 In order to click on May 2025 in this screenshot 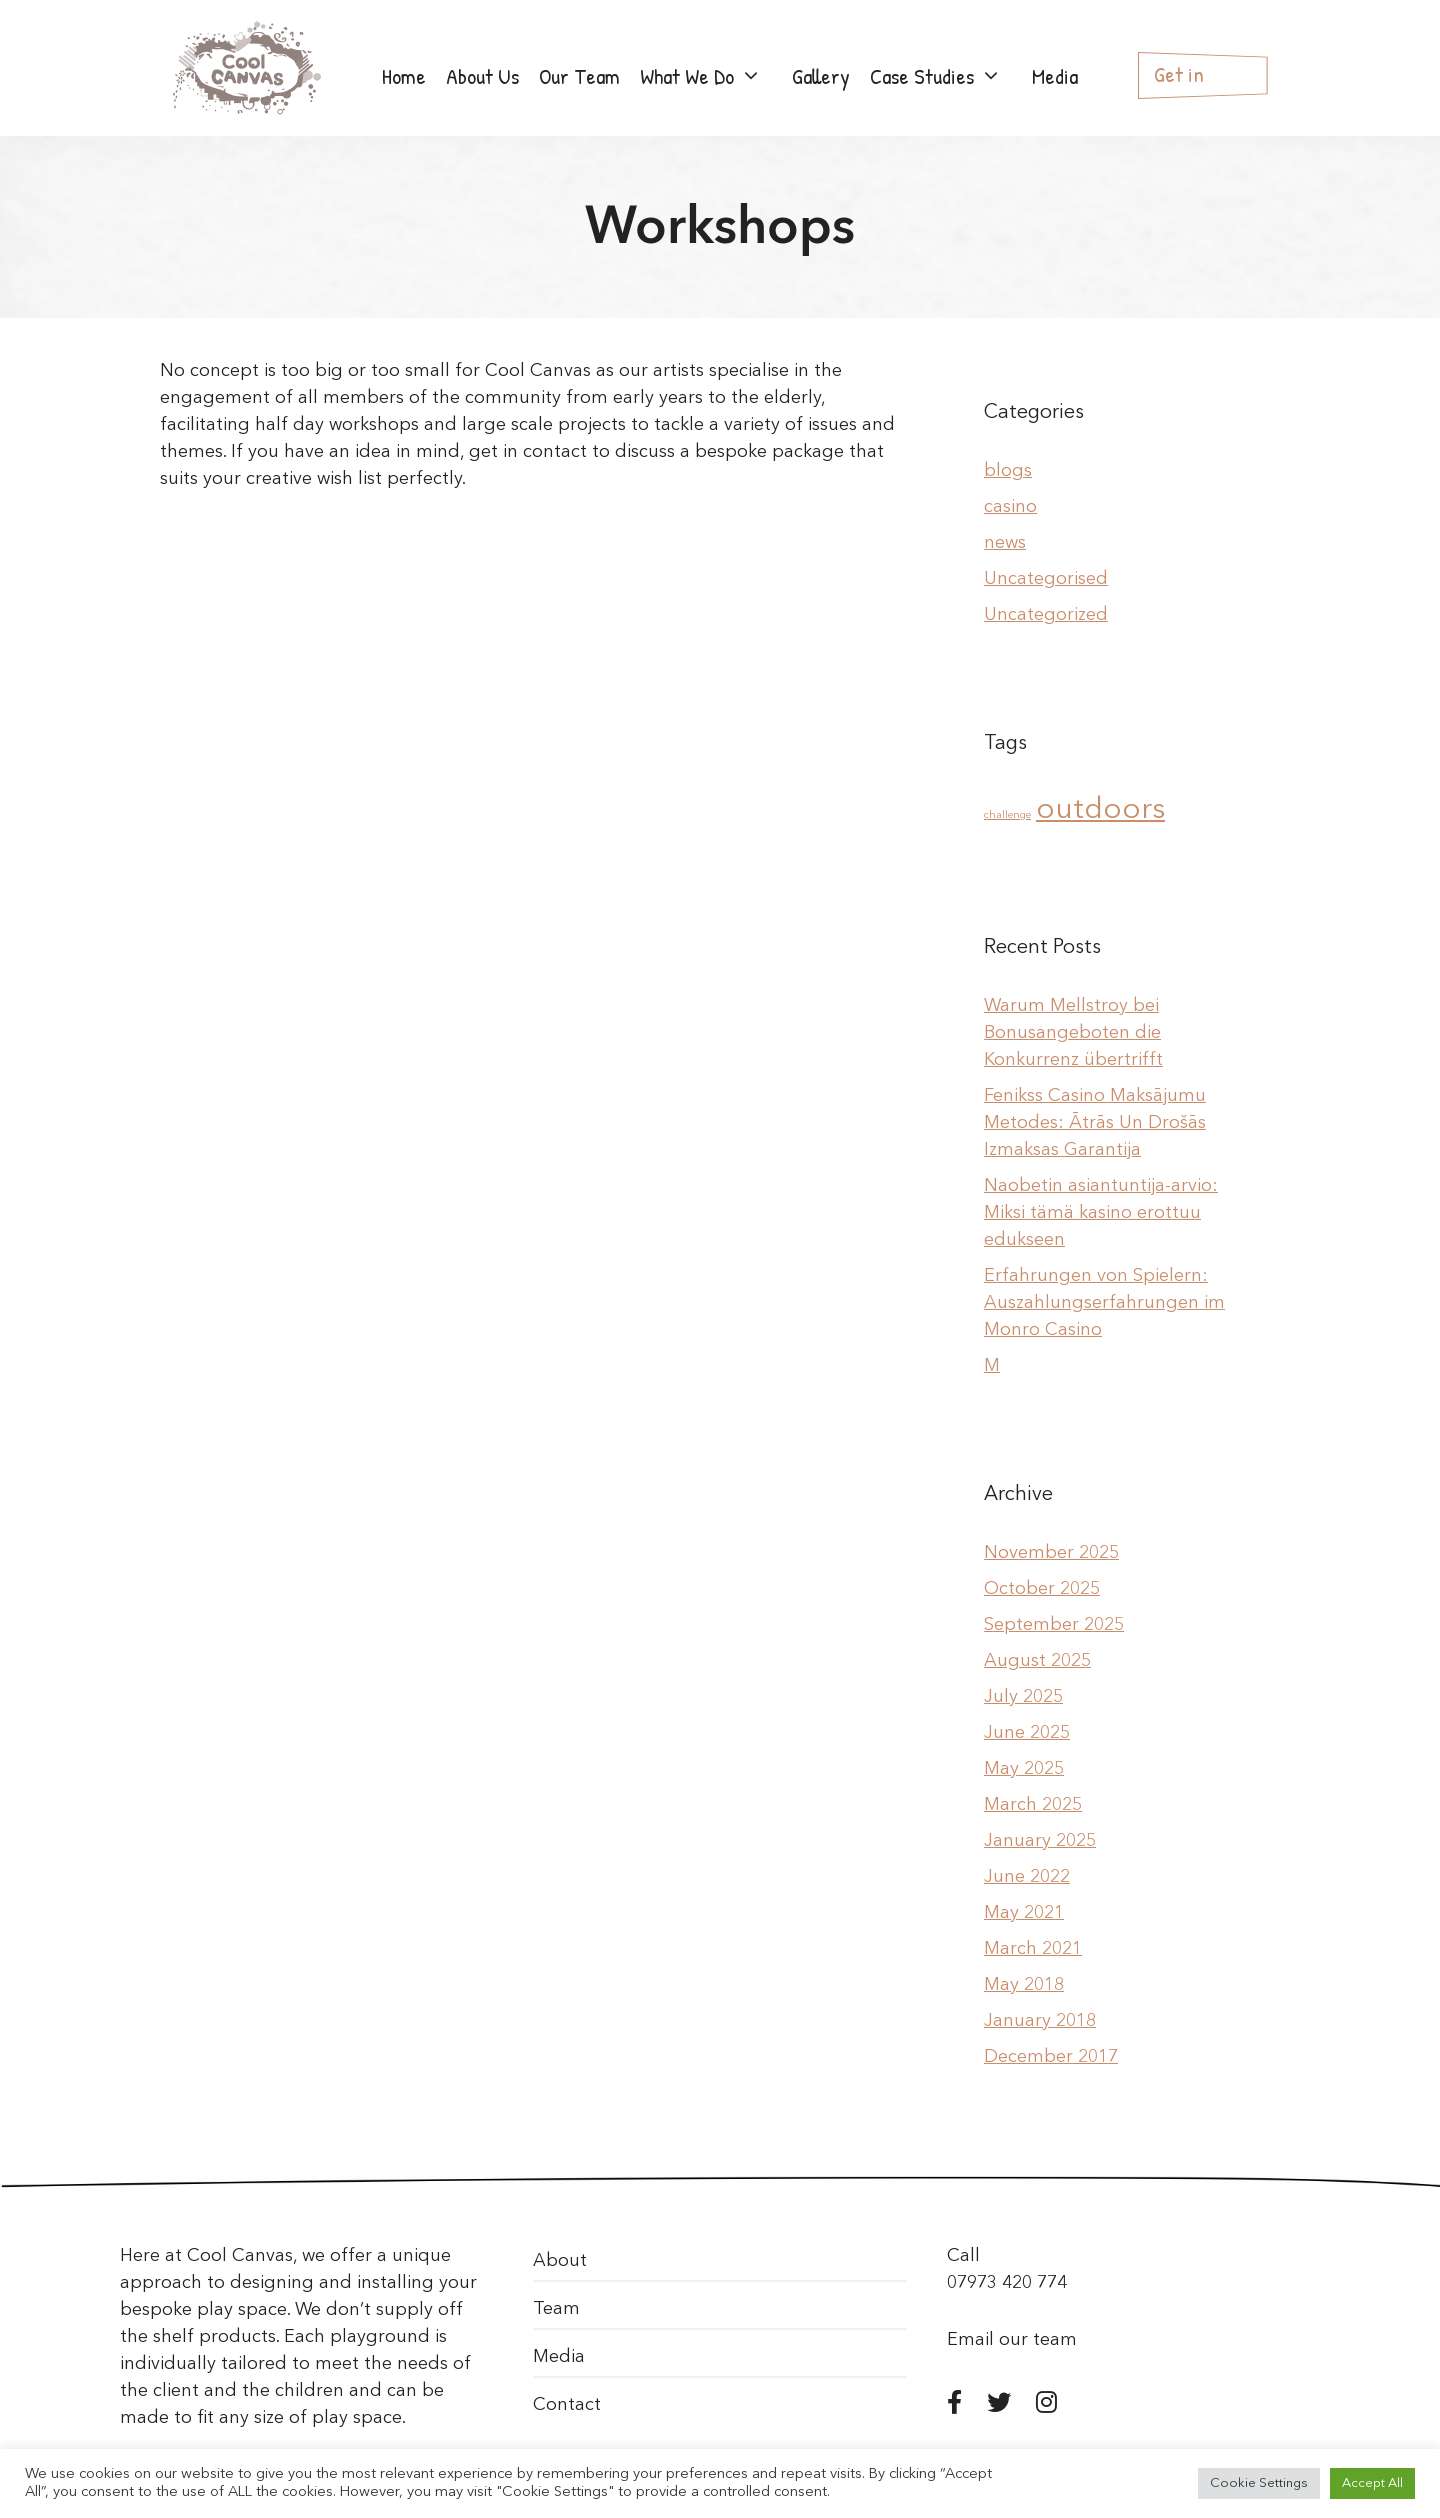, I will do `click(1024, 1769)`.